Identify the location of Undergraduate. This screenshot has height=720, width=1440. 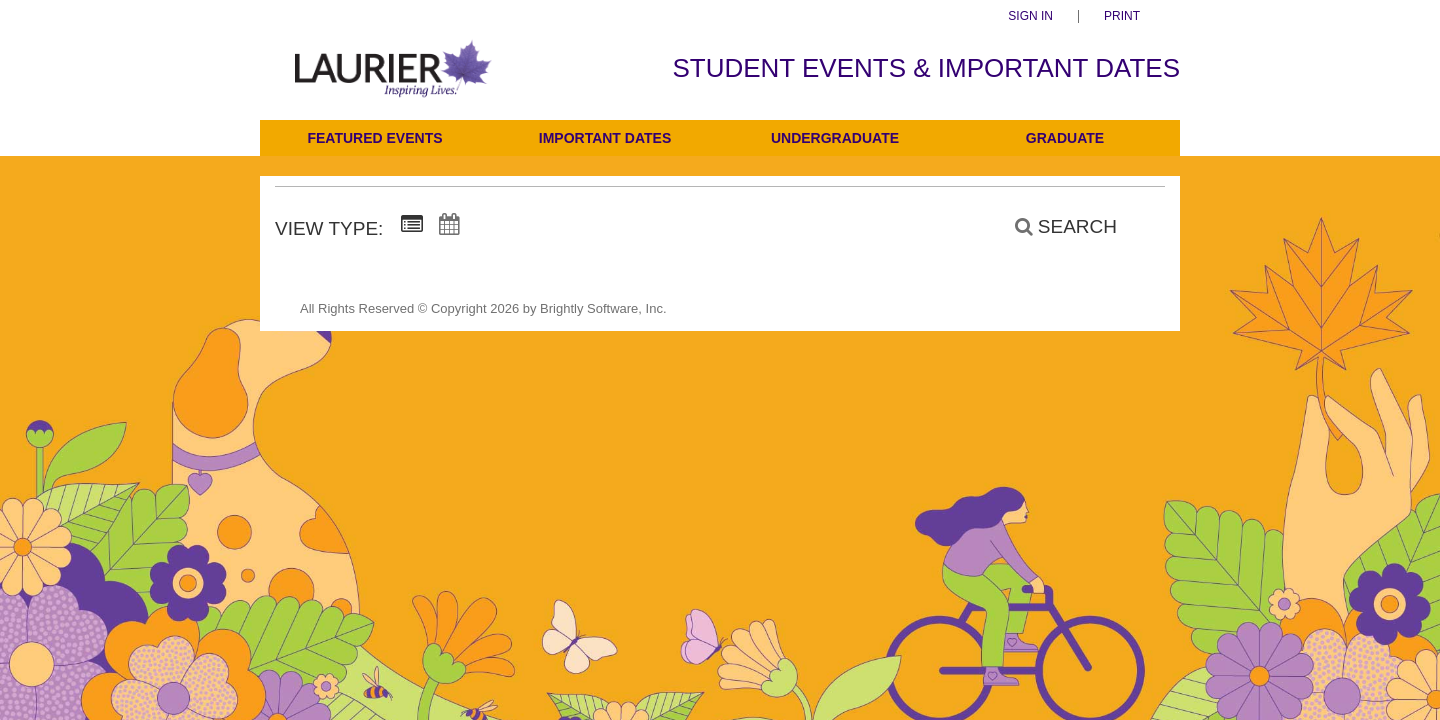
(835, 138).